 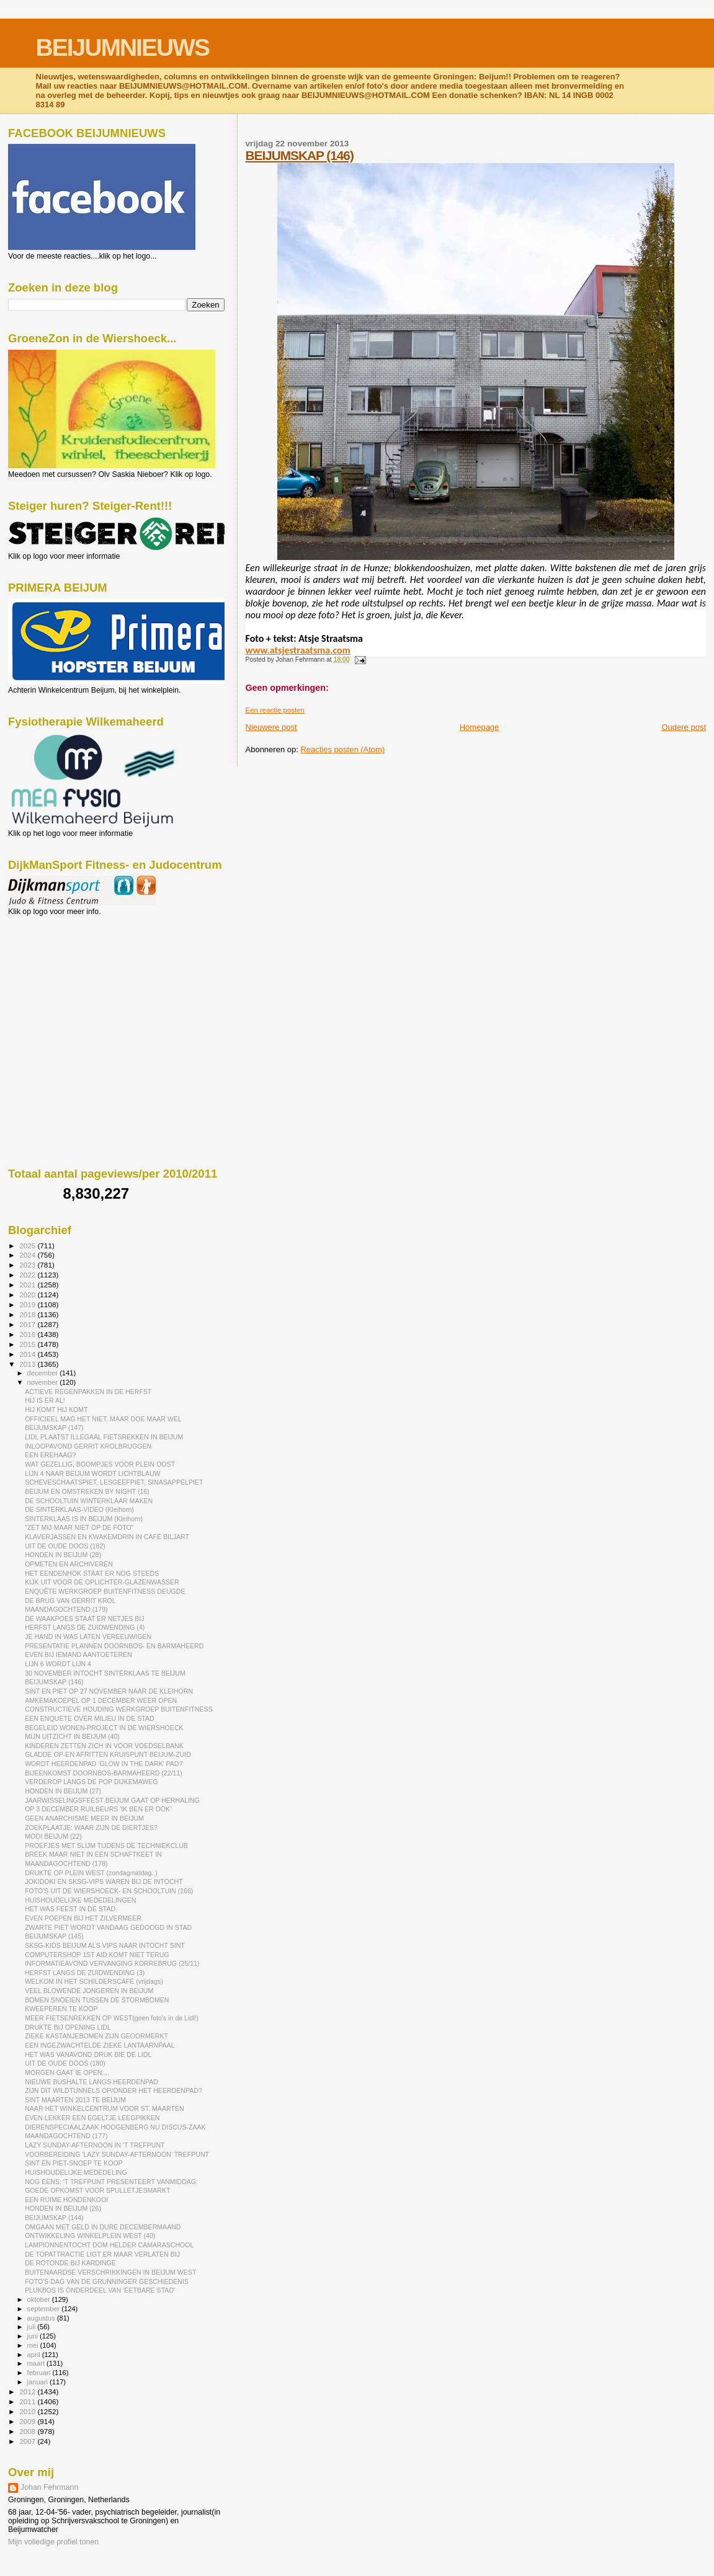 What do you see at coordinates (114, 1482) in the screenshot?
I see `SCHEVESCHAATSPIET, LESGEEFPIET, SINASAPPELPIET` at bounding box center [114, 1482].